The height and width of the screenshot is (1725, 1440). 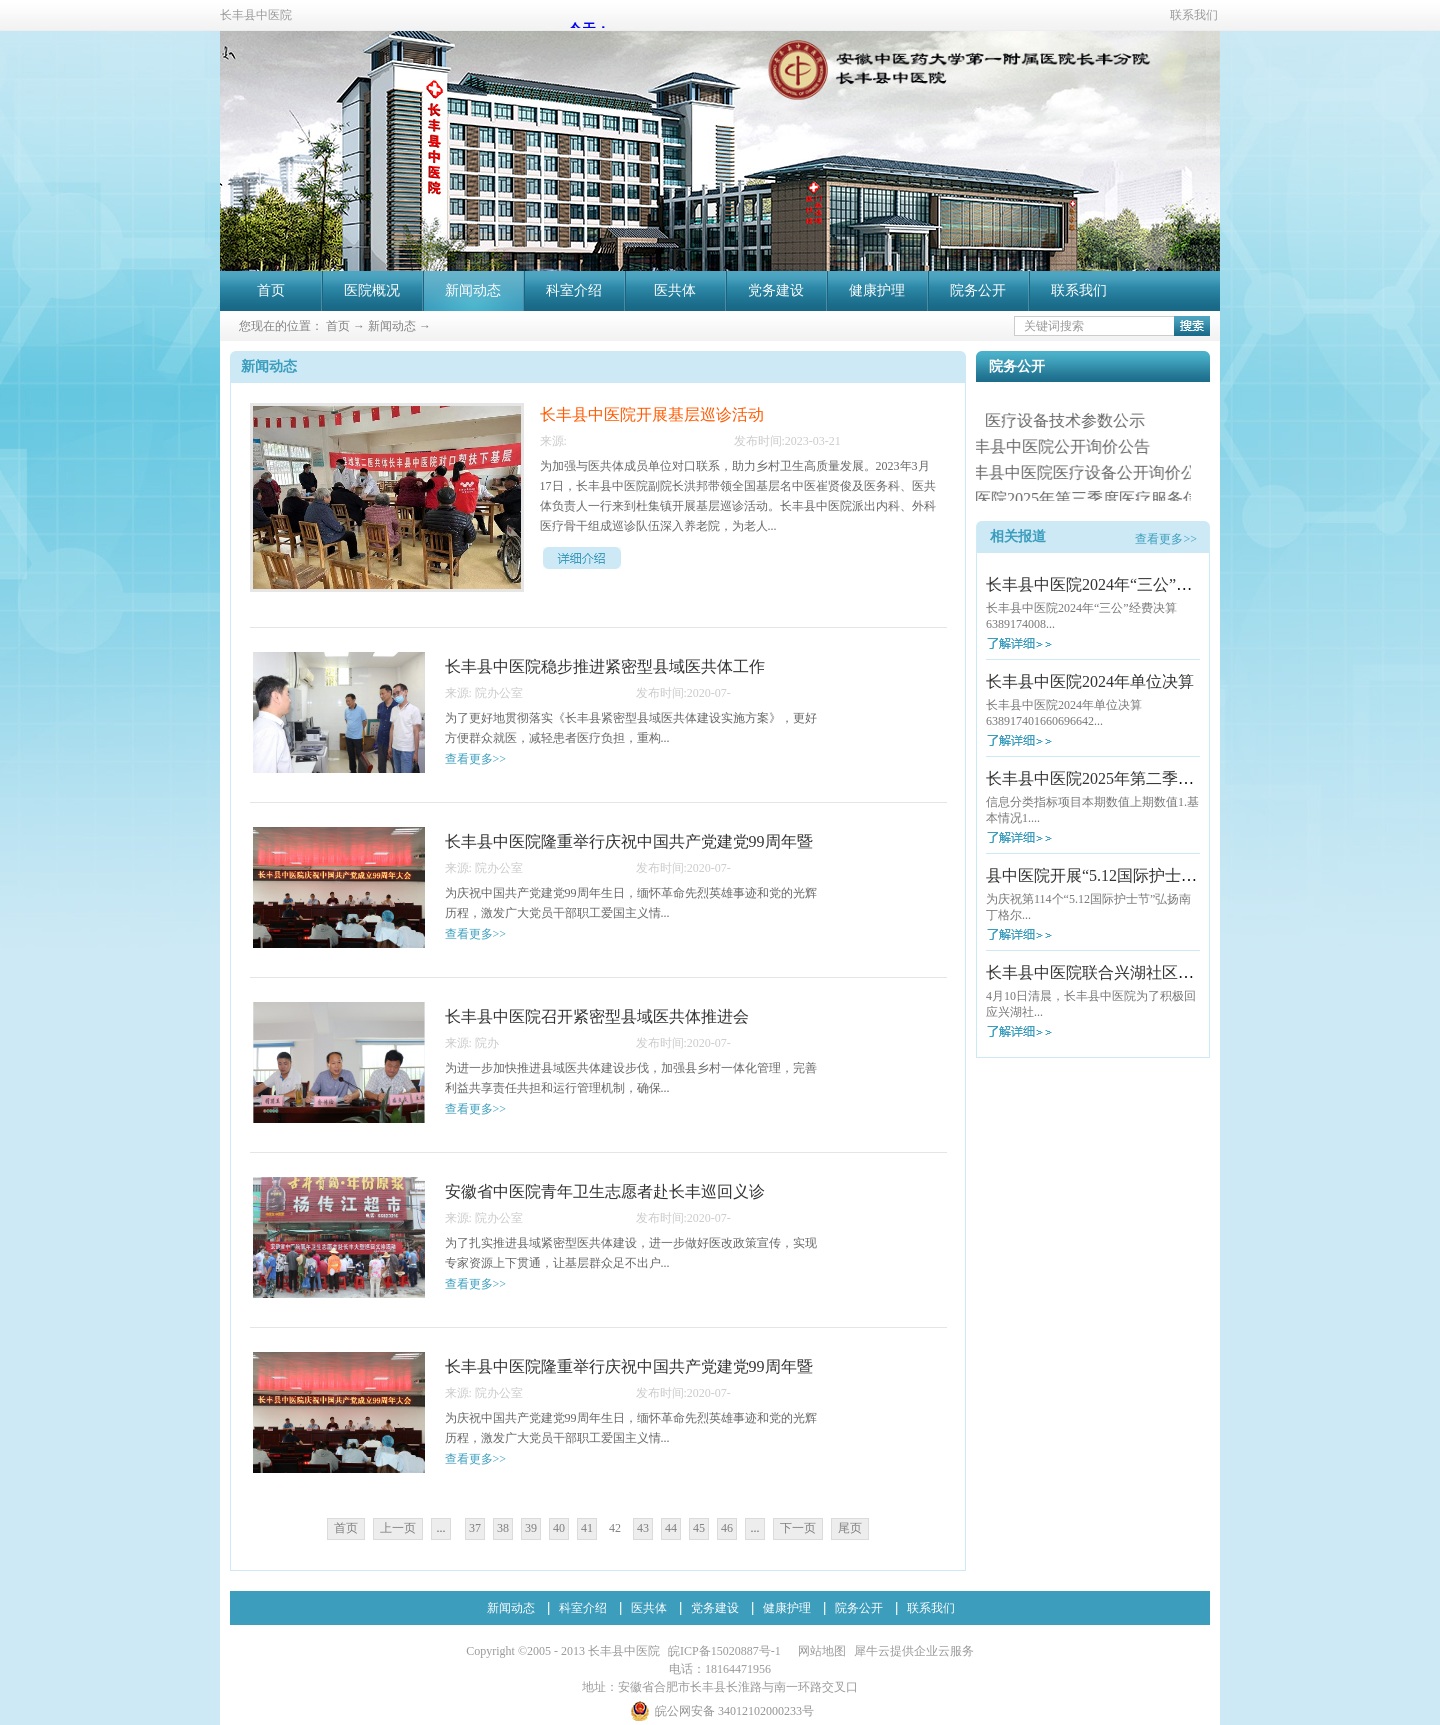 I want to click on 网站地图, so click(x=819, y=1651).